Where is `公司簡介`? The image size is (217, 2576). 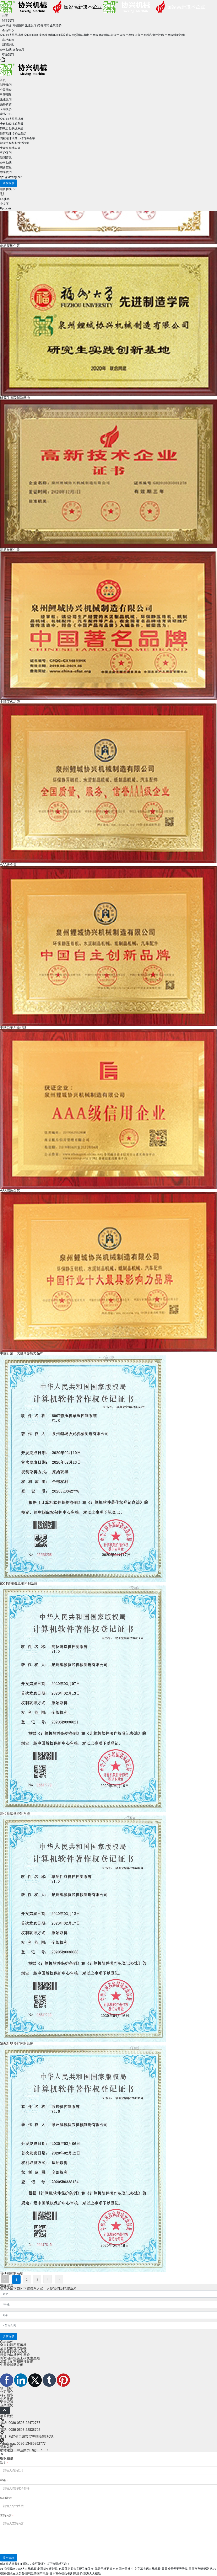
公司簡介 is located at coordinates (6, 25).